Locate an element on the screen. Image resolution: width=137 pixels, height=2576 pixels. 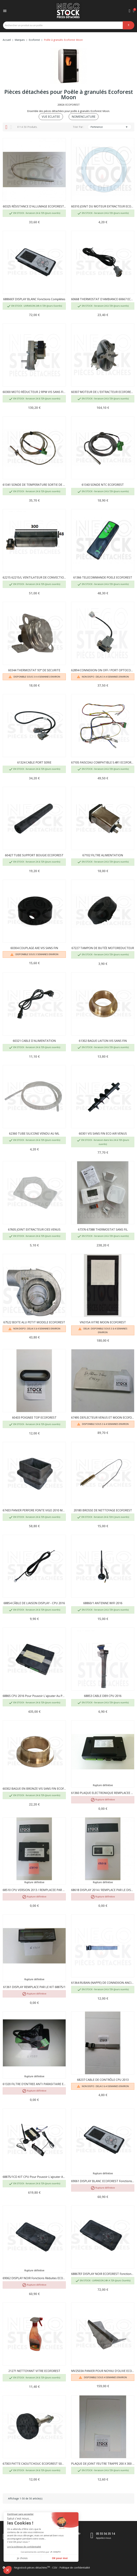
61341 SONDE DE TEMPERATURE SORTIE DE GAZ ECOFOREST is located at coordinates (34, 484).